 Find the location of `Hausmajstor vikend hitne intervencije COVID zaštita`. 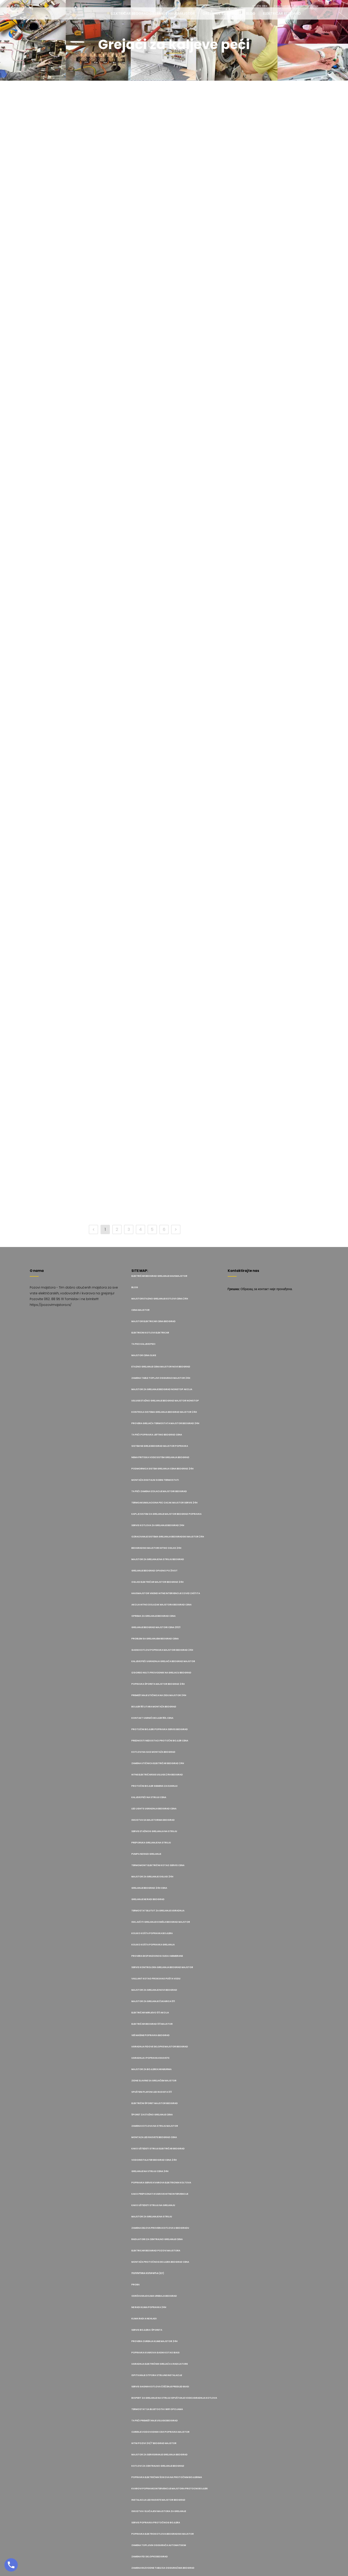

Hausmajstor vikend hitne intervencije COVID zaštita is located at coordinates (165, 1401).